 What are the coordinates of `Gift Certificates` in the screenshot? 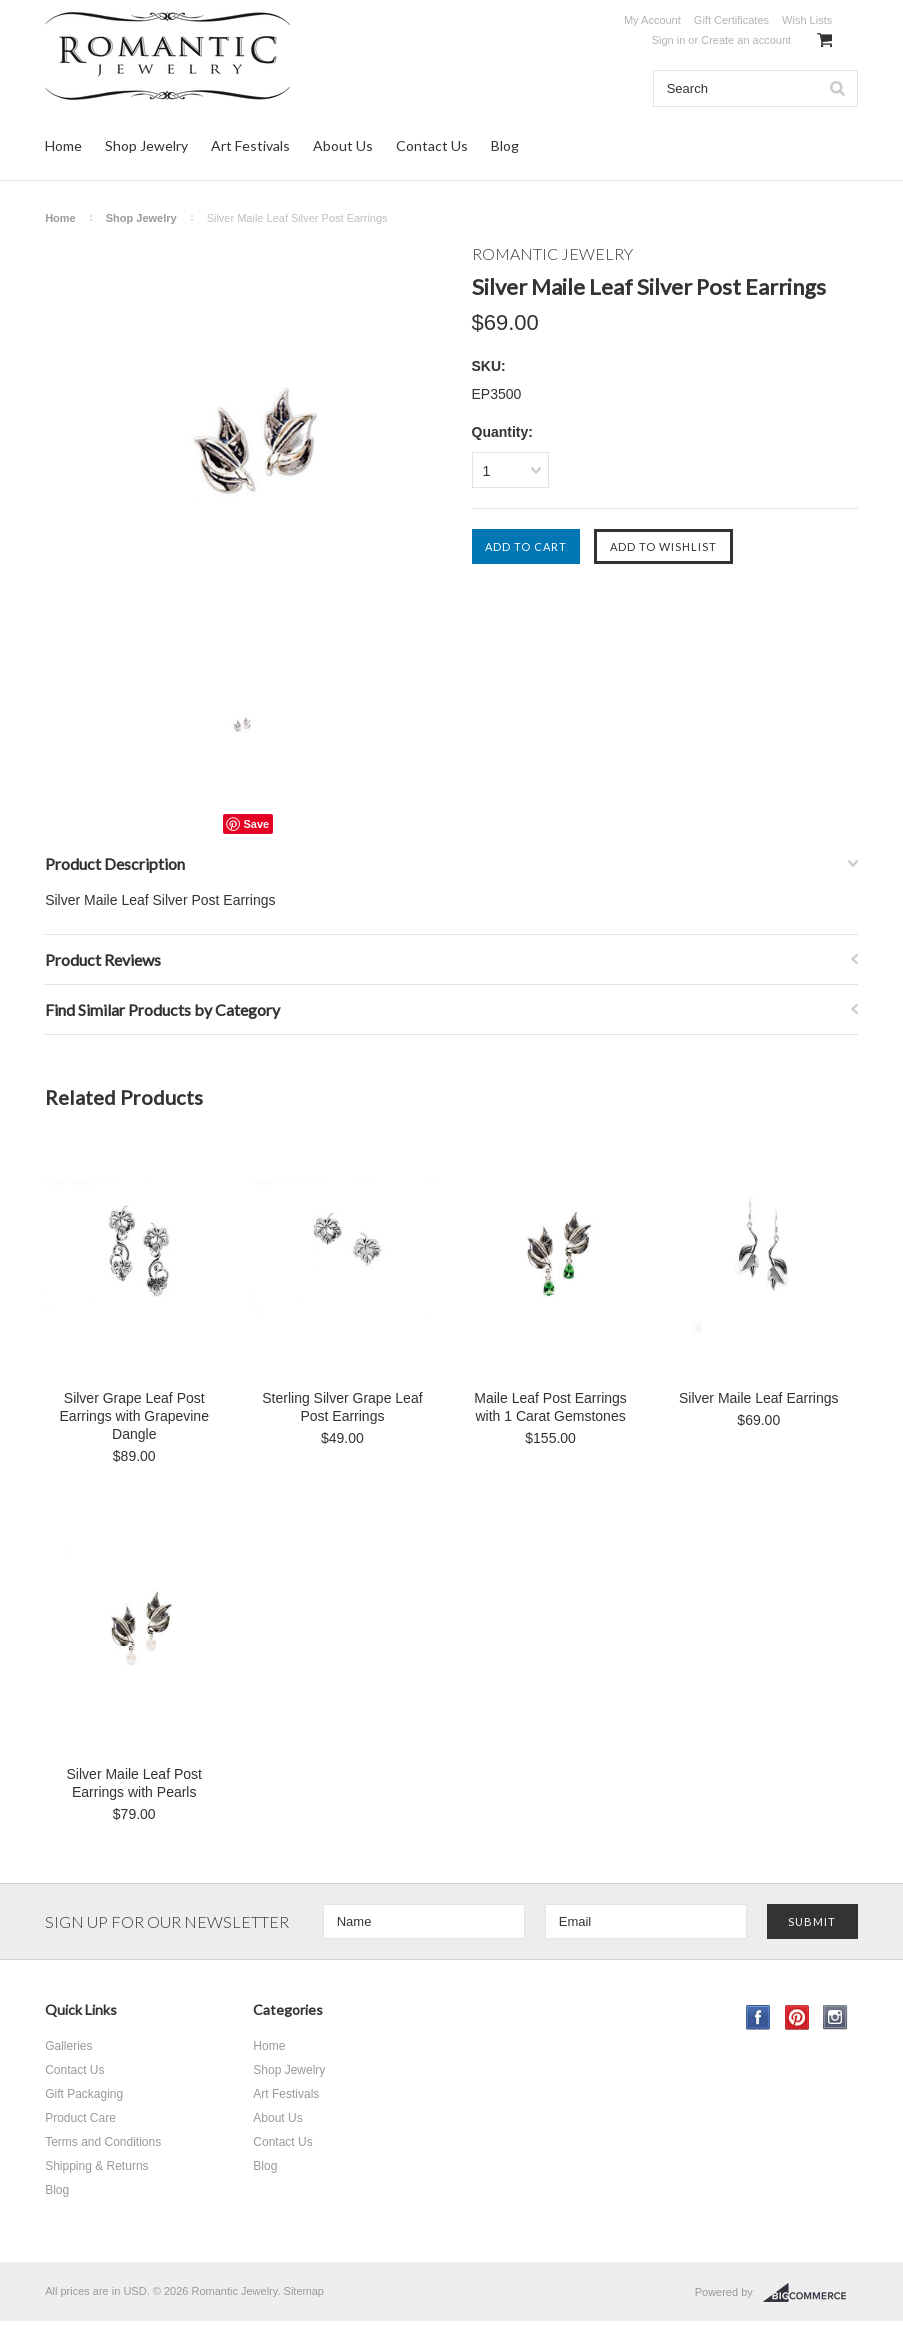 It's located at (731, 20).